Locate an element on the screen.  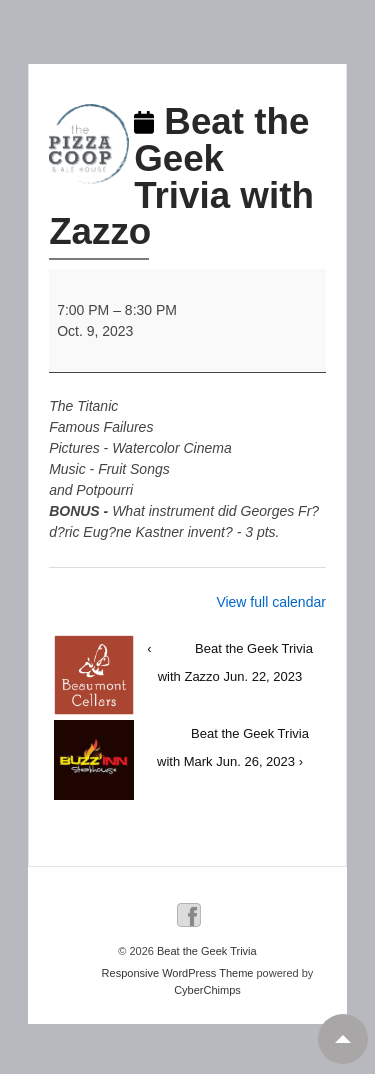
Responsive WordPress Theme is located at coordinates (178, 973).